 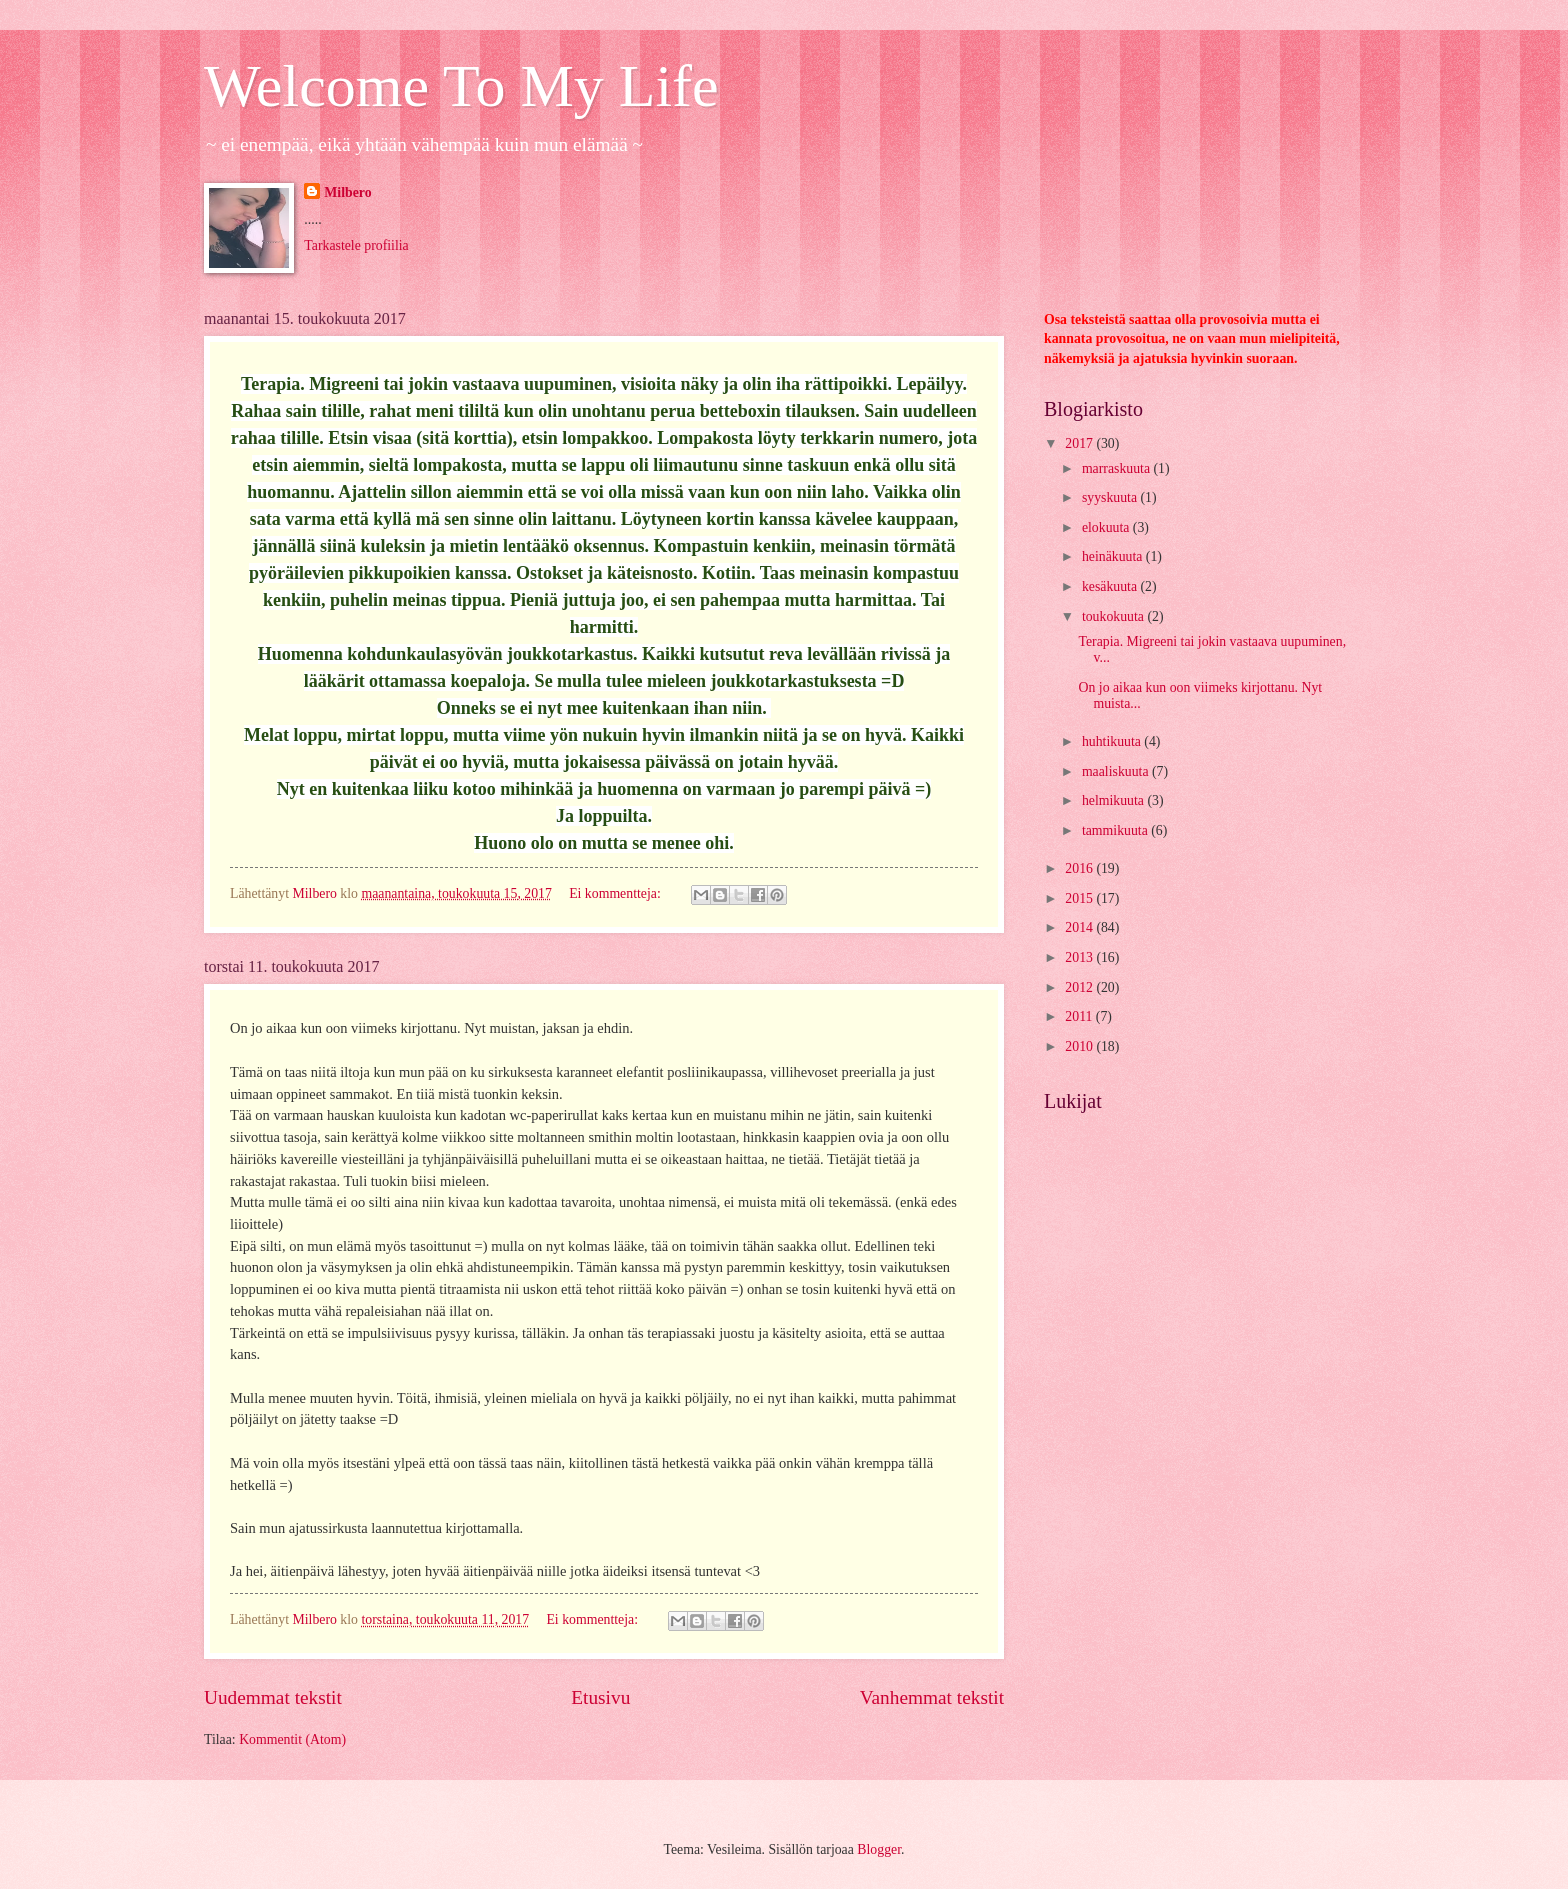 What do you see at coordinates (1117, 771) in the screenshot?
I see `maaliskuuta` at bounding box center [1117, 771].